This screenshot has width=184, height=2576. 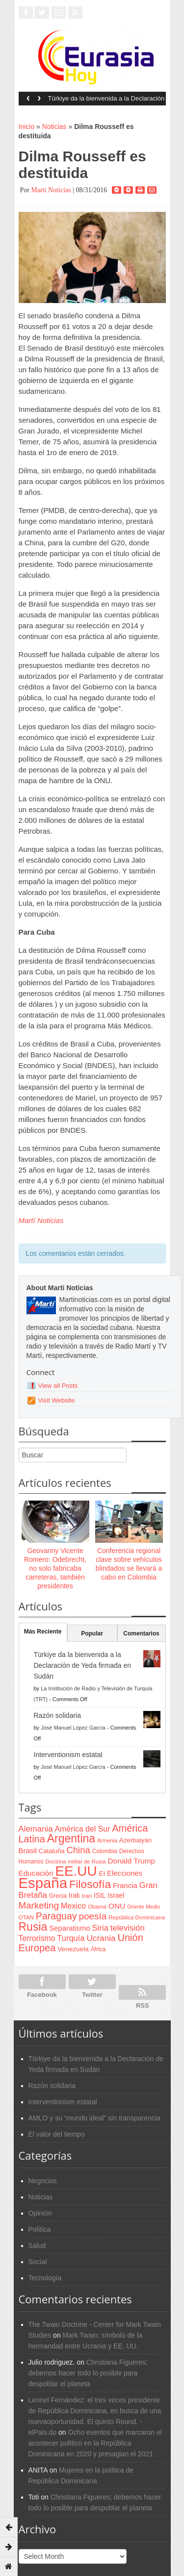 I want to click on Doctrina militar de Rusia [Doctrina militar de Rusia (59 items)], so click(x=76, y=1861).